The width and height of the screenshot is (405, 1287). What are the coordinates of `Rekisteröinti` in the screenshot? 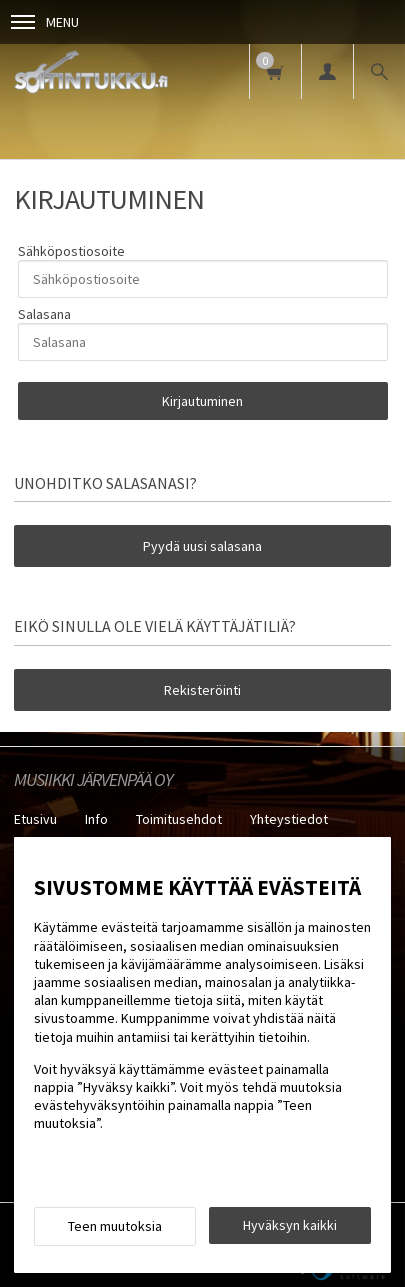 It's located at (202, 690).